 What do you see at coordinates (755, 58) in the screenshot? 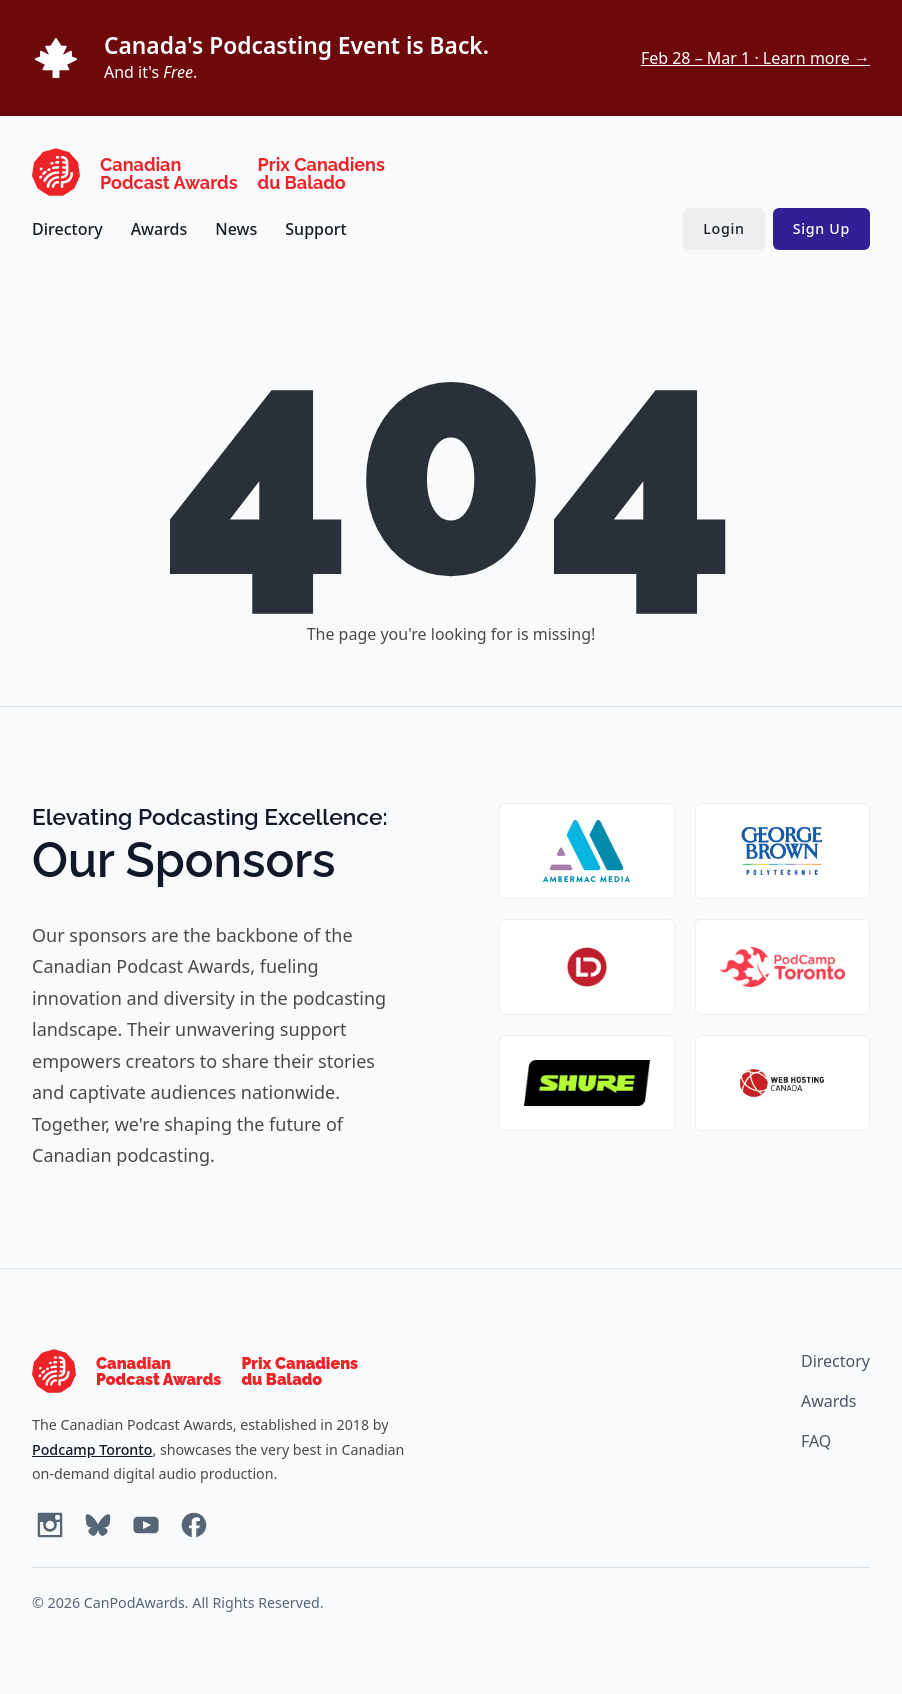
I see `Feb 28 – Mar 1 · Learn more →` at bounding box center [755, 58].